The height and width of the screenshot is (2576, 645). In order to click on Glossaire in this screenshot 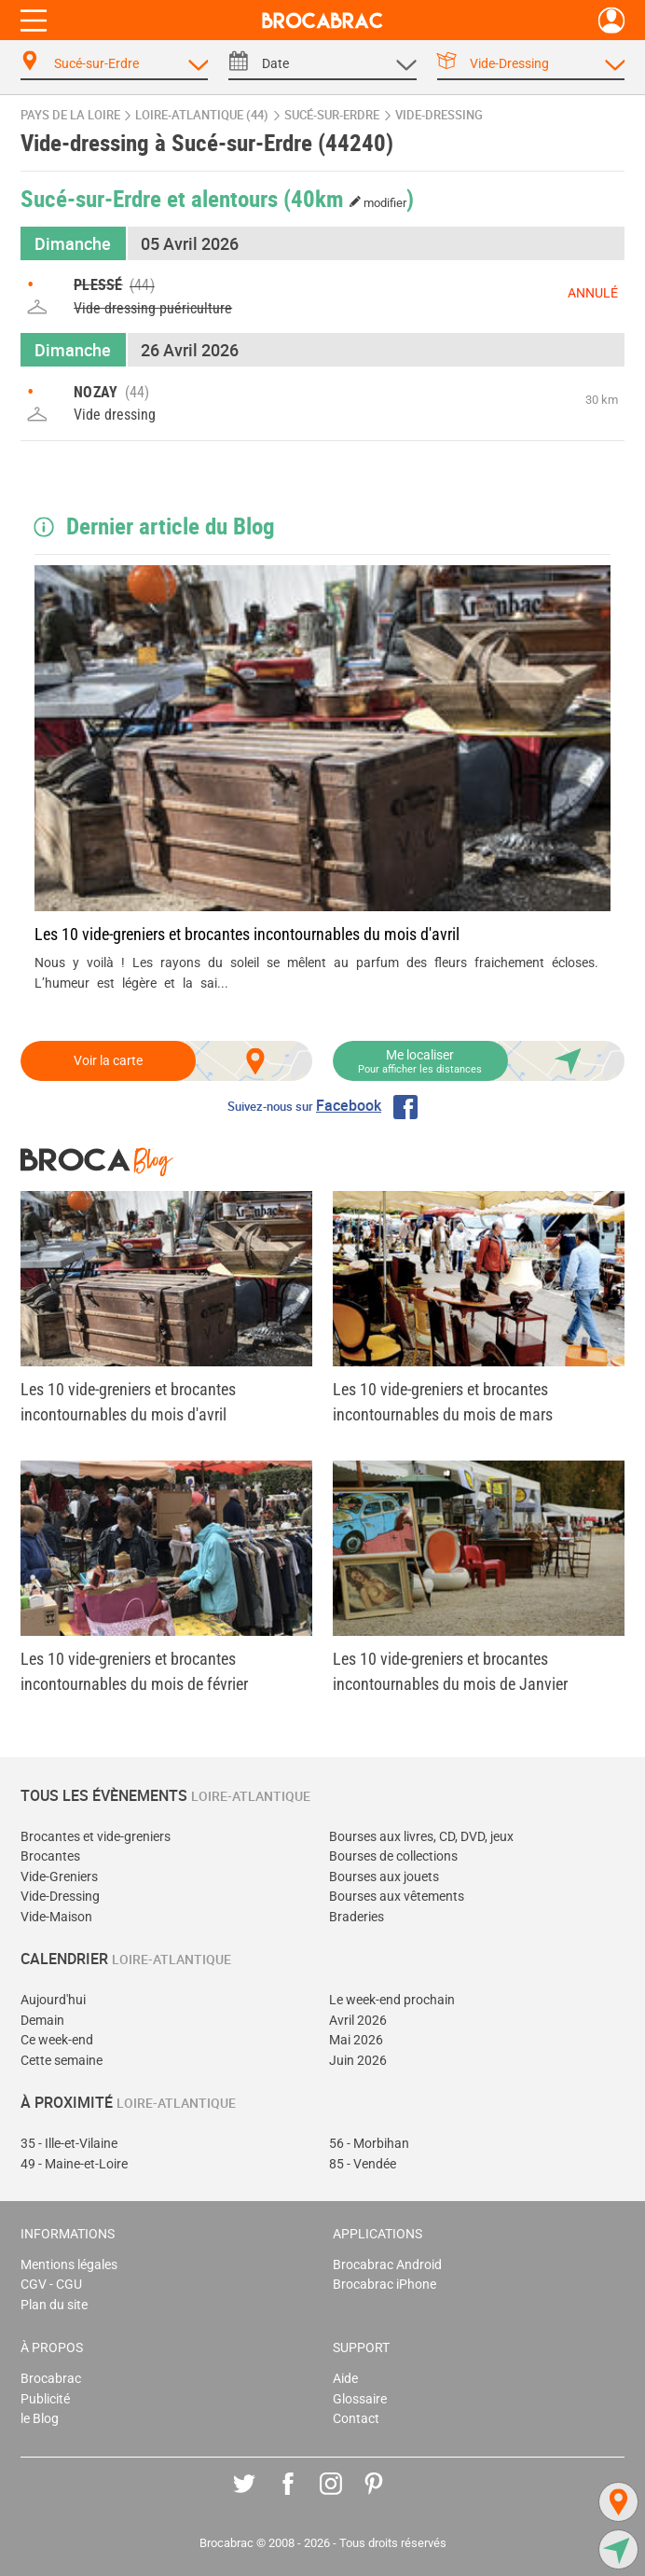, I will do `click(360, 2399)`.